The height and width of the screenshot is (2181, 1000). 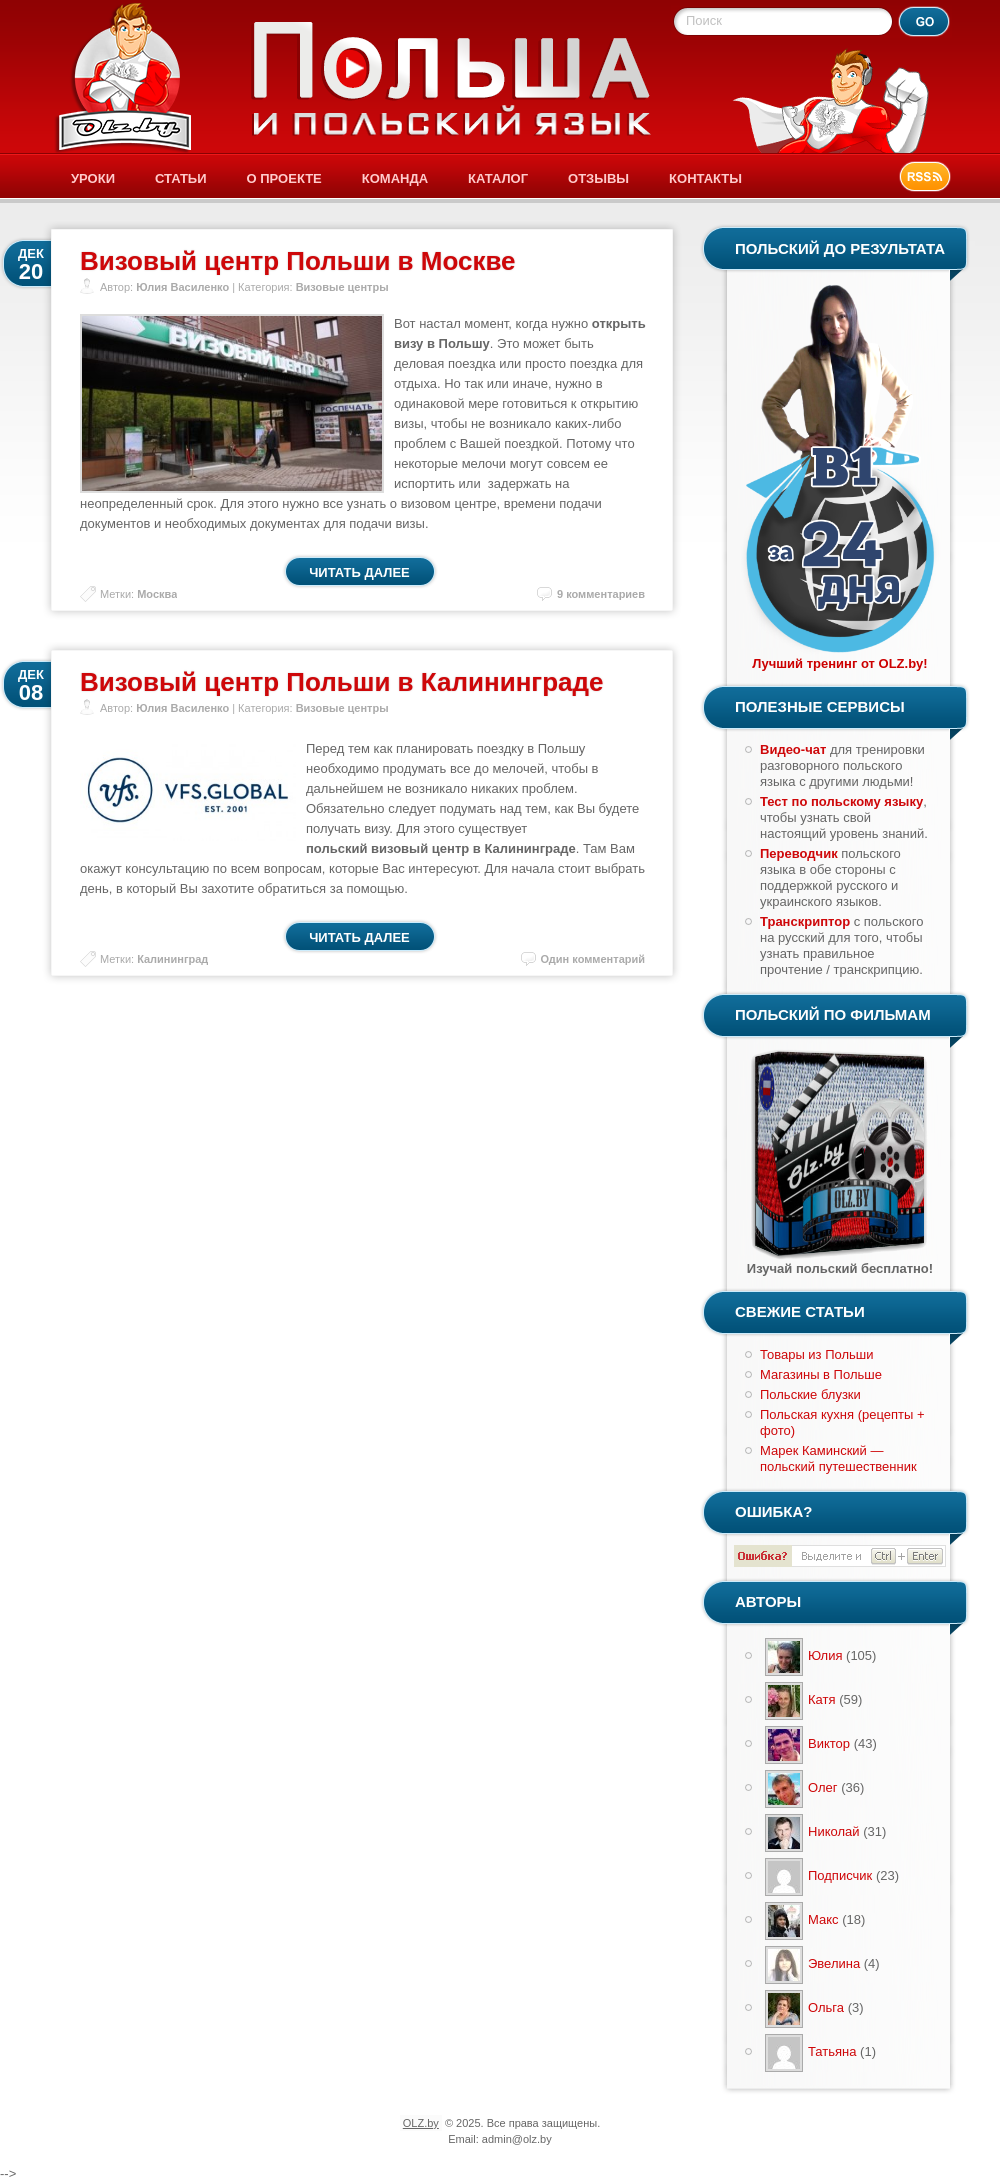 What do you see at coordinates (817, 1354) in the screenshot?
I see `Товары из Польши` at bounding box center [817, 1354].